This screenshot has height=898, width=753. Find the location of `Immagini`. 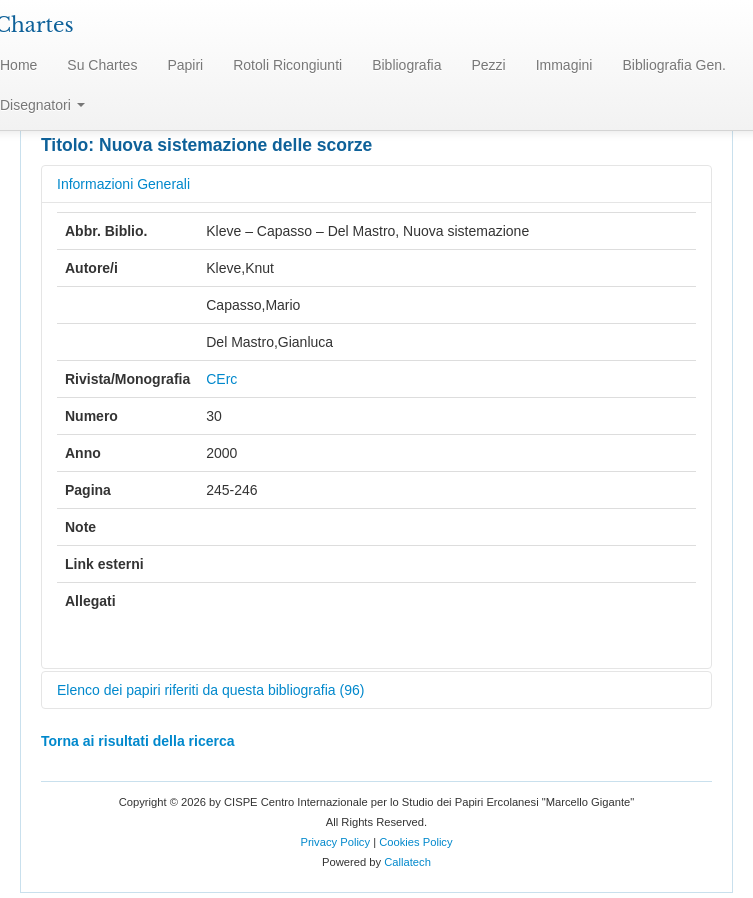

Immagini is located at coordinates (564, 65).